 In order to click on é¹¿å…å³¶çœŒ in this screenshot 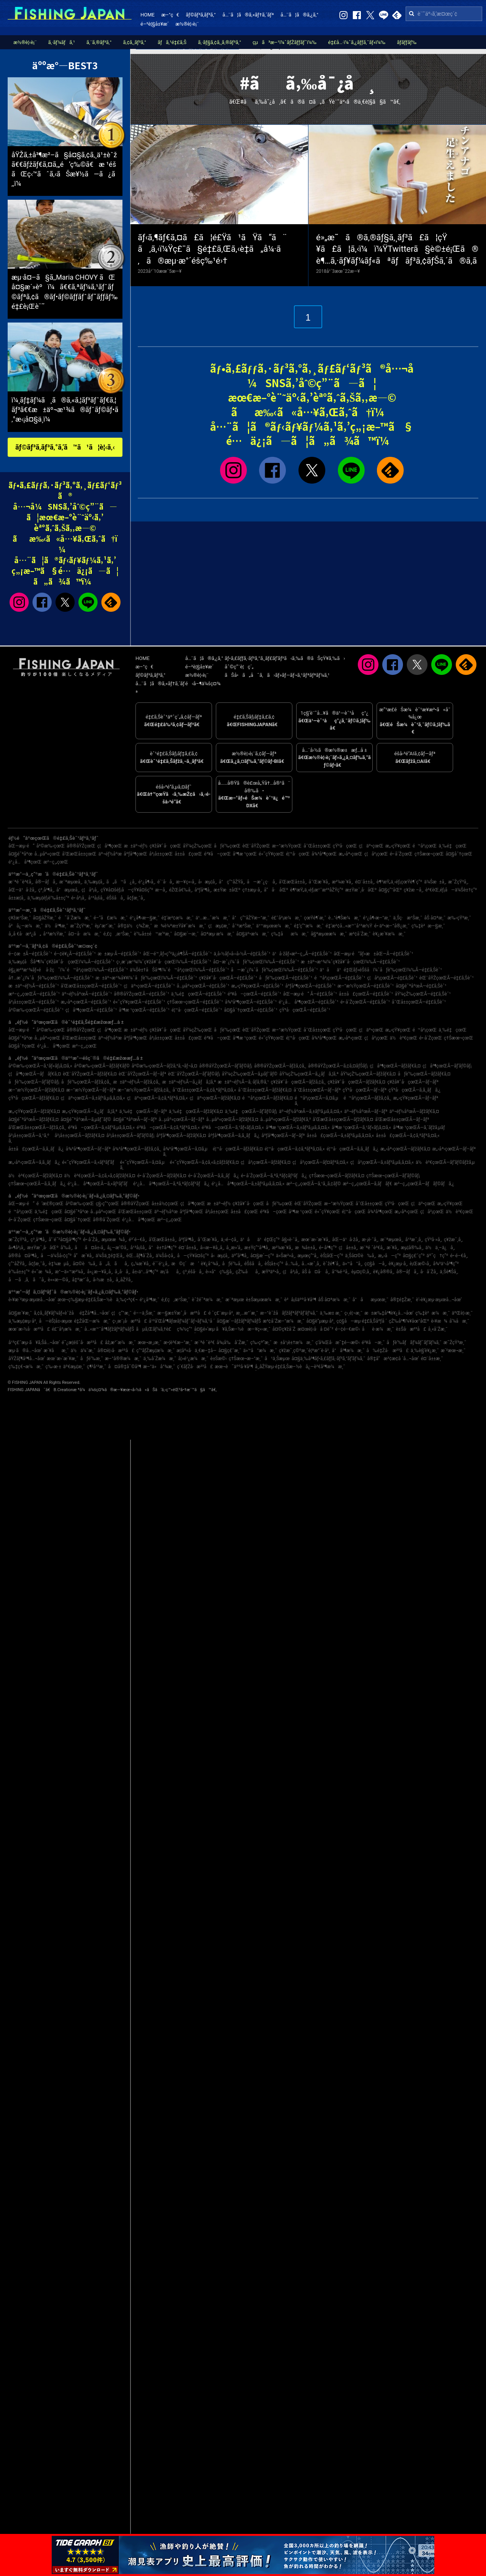, I will do `click(24, 862)`.